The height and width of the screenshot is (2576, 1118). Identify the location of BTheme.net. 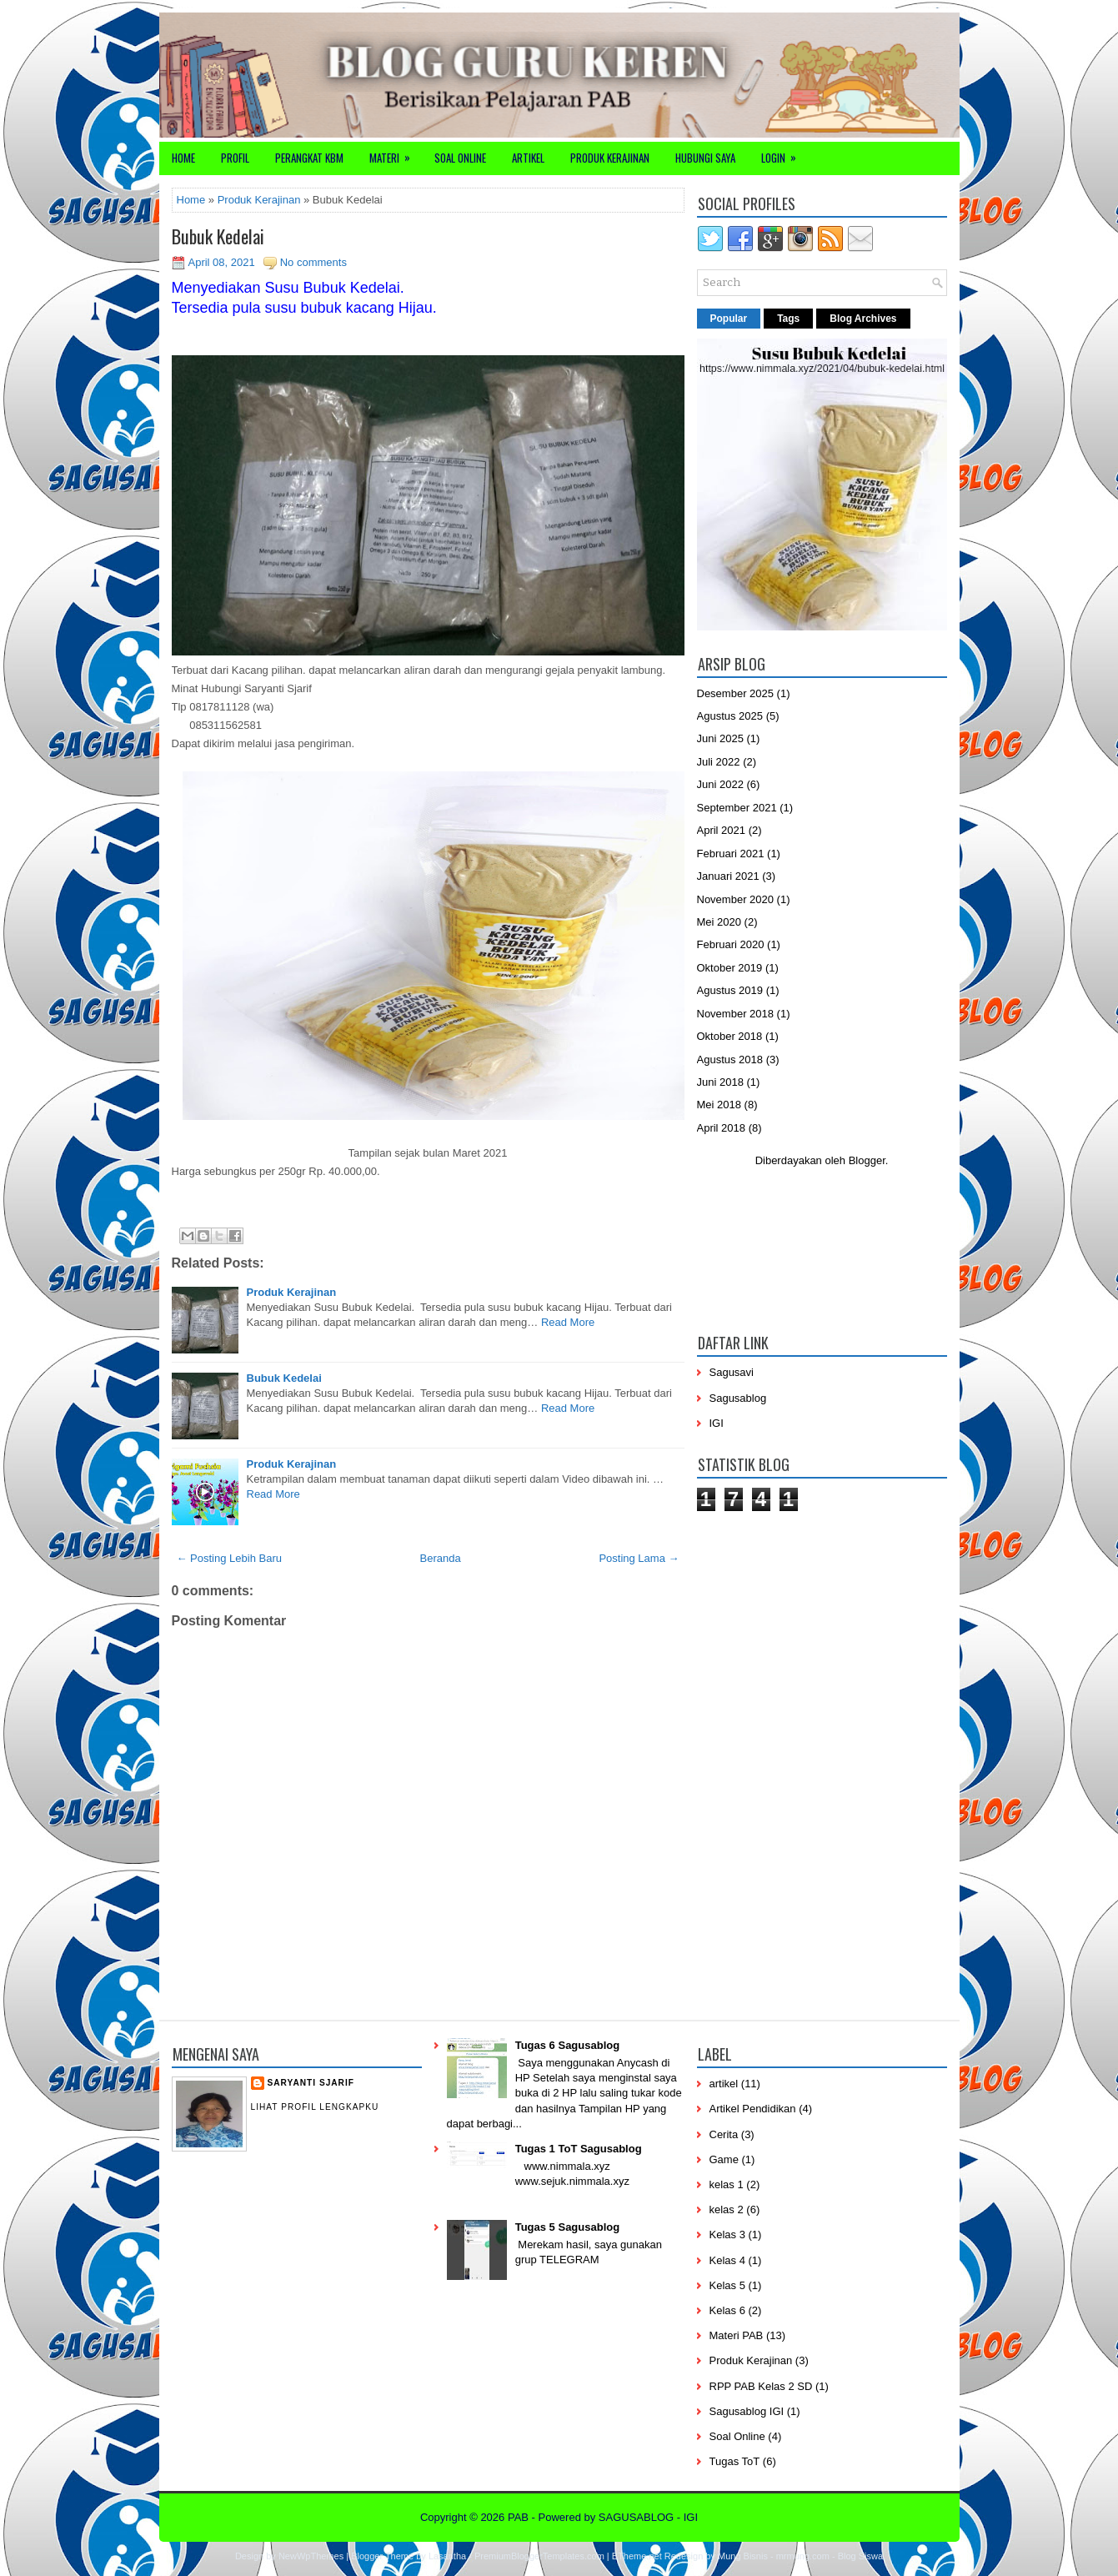
(637, 2556).